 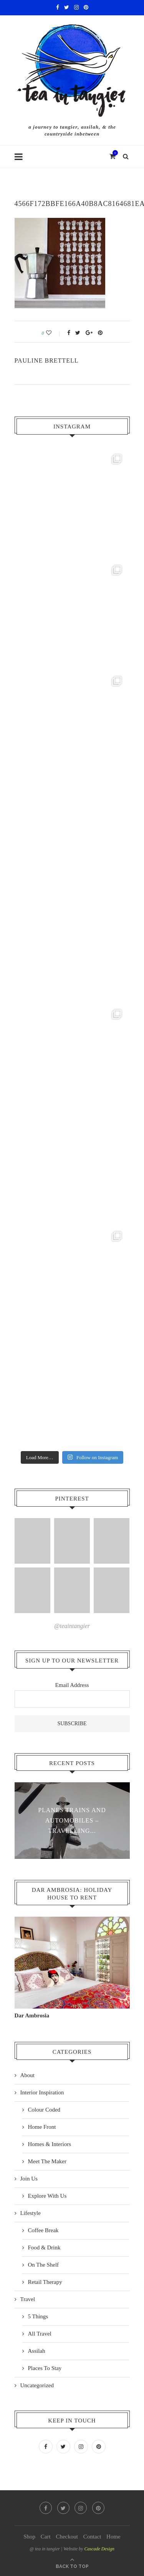 I want to click on Planes Trains and Automobiles – travelling..., so click(x=72, y=1820).